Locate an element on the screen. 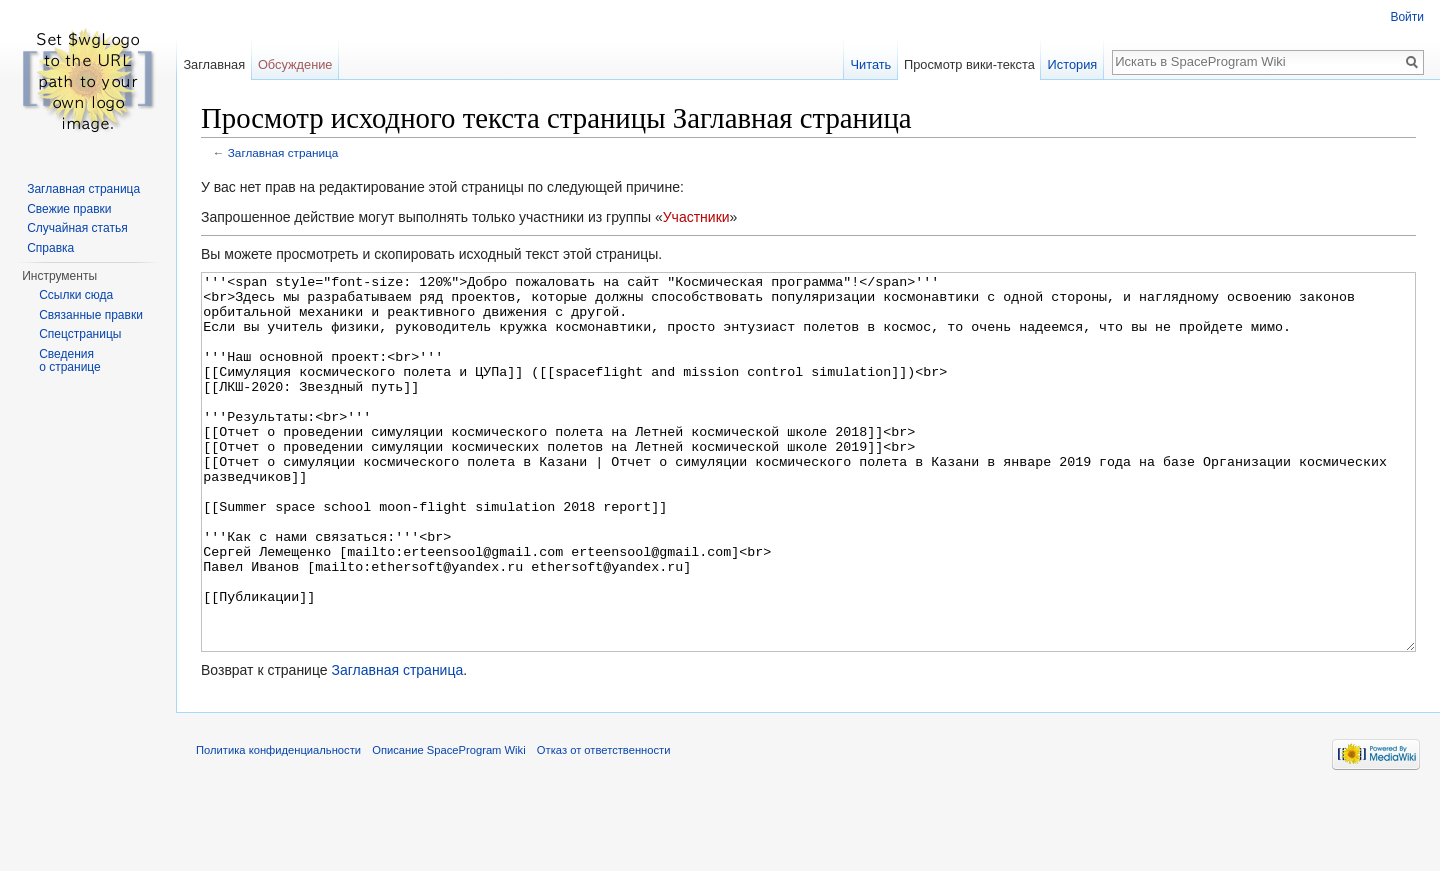  Войти is located at coordinates (1407, 17).